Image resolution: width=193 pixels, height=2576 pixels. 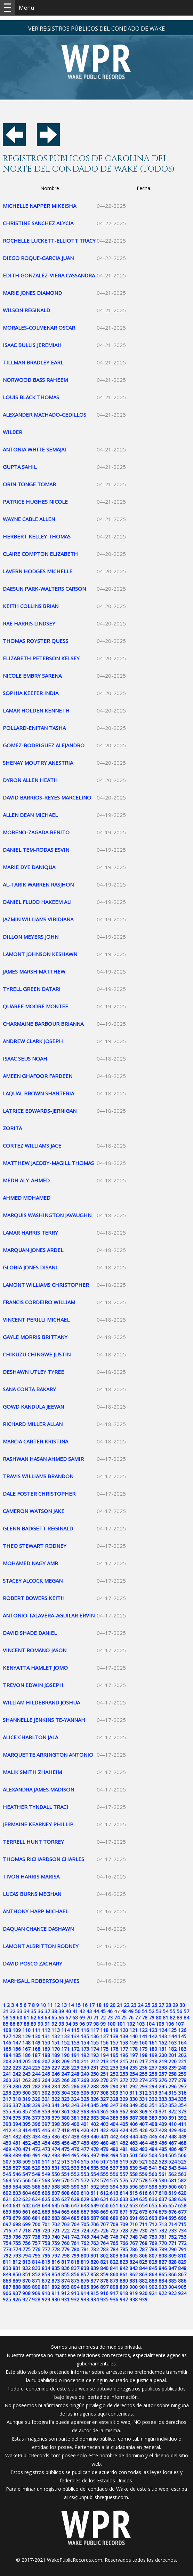 I want to click on DYRON ALLEN HEATH, so click(x=30, y=780).